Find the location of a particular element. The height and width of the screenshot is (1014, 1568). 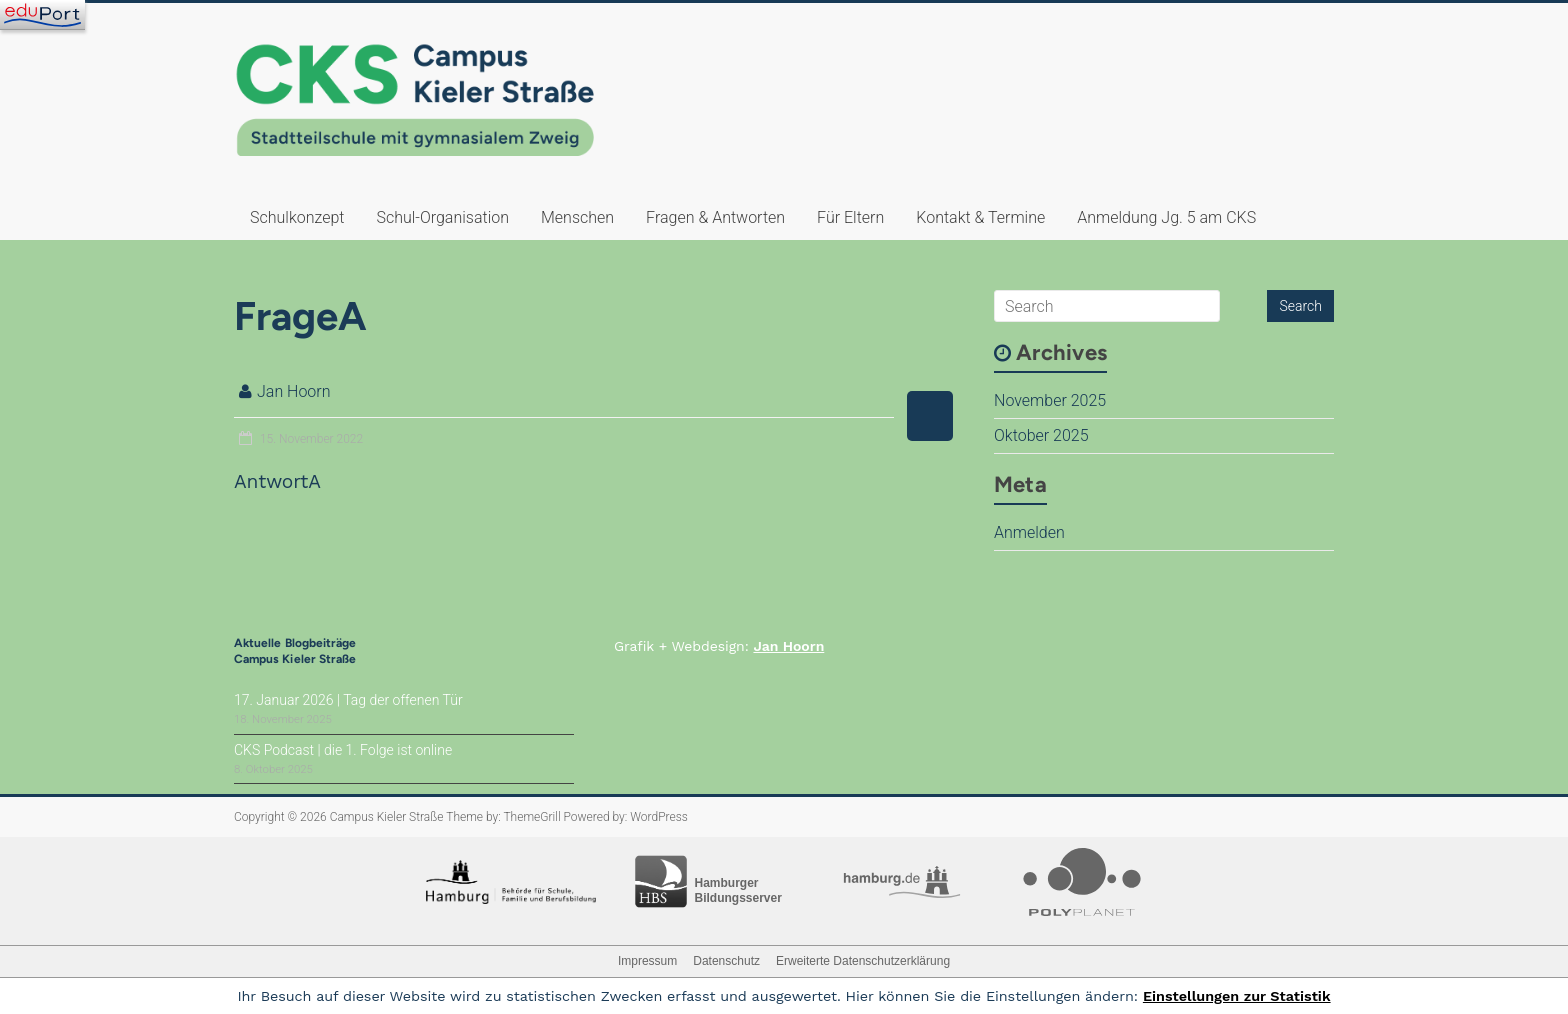

Anmeldung Jg. 5 am CKS is located at coordinates (1166, 217).